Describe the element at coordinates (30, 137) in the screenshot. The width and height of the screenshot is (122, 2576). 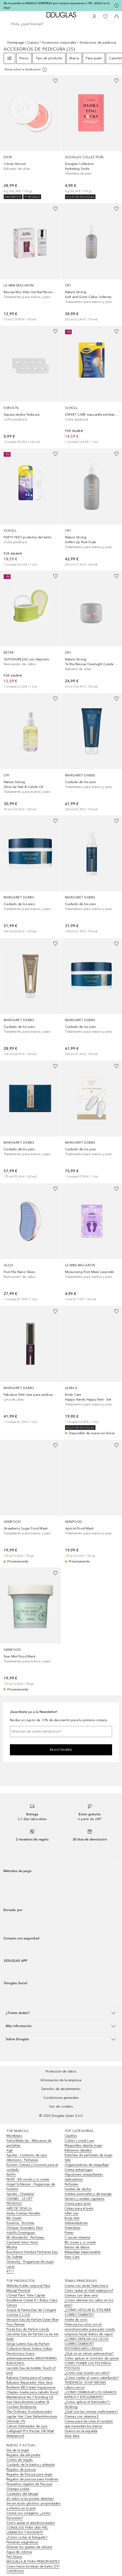
I see `[link]` at that location.